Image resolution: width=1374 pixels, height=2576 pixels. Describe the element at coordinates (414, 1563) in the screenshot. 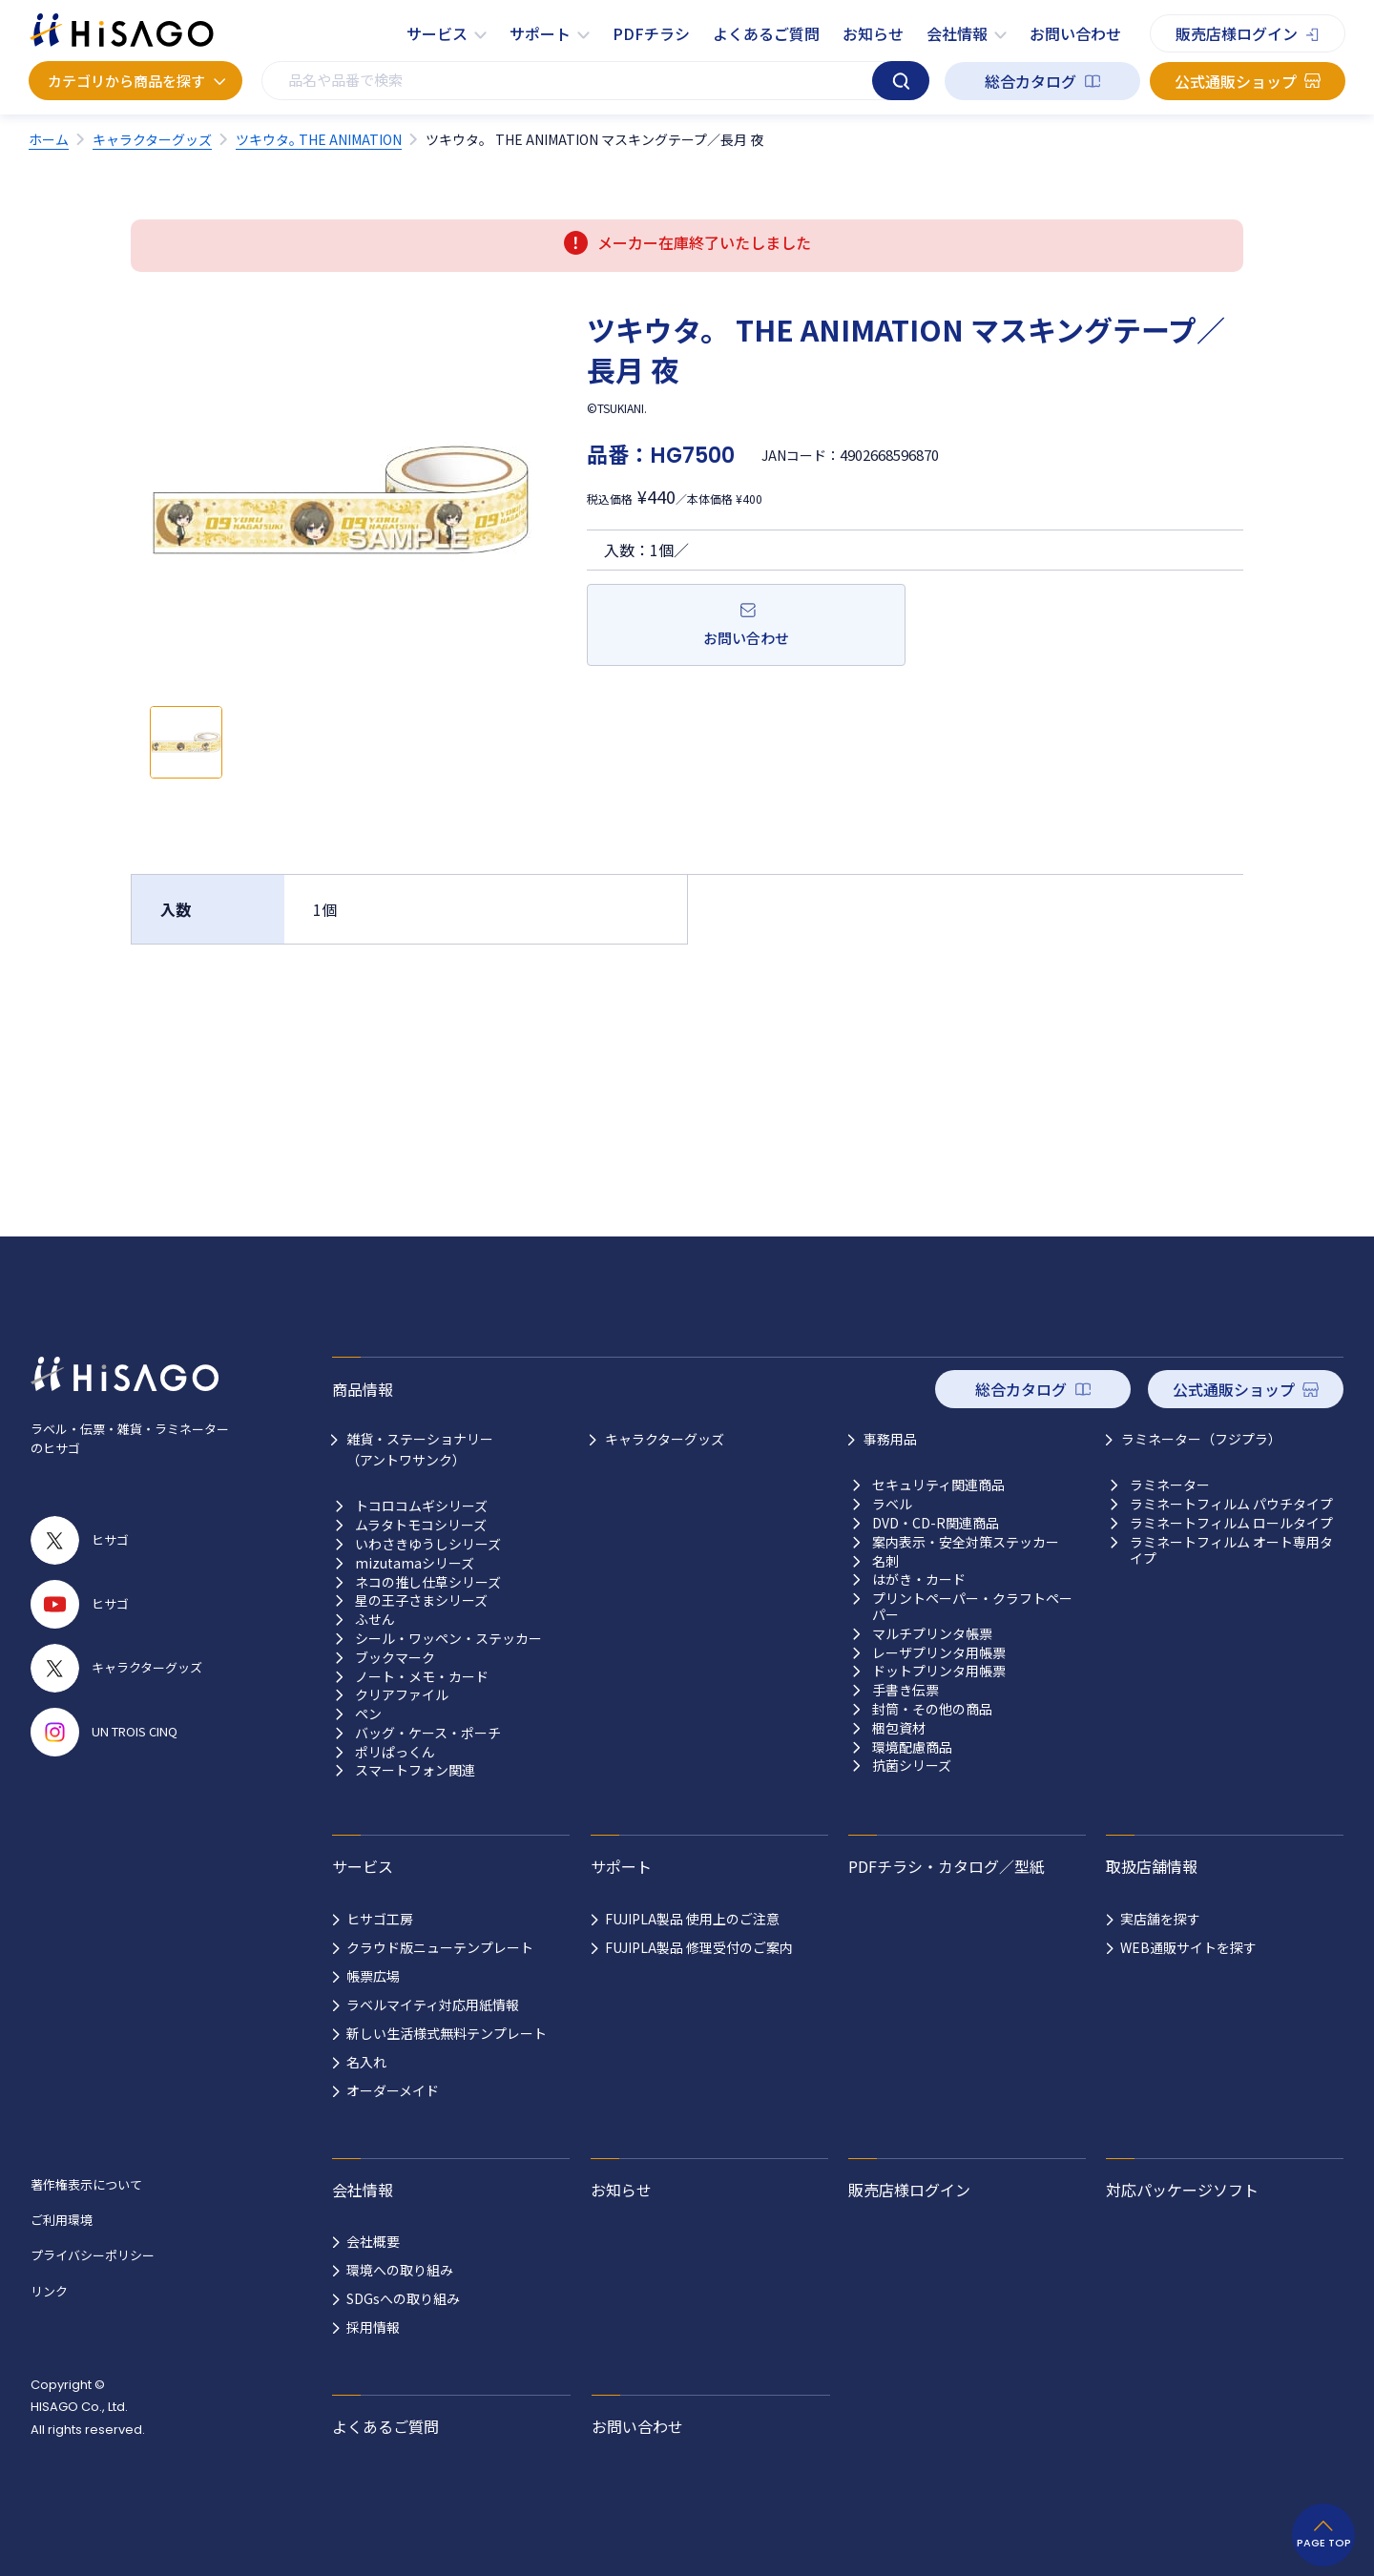

I see `mizutamaシリーズ` at that location.